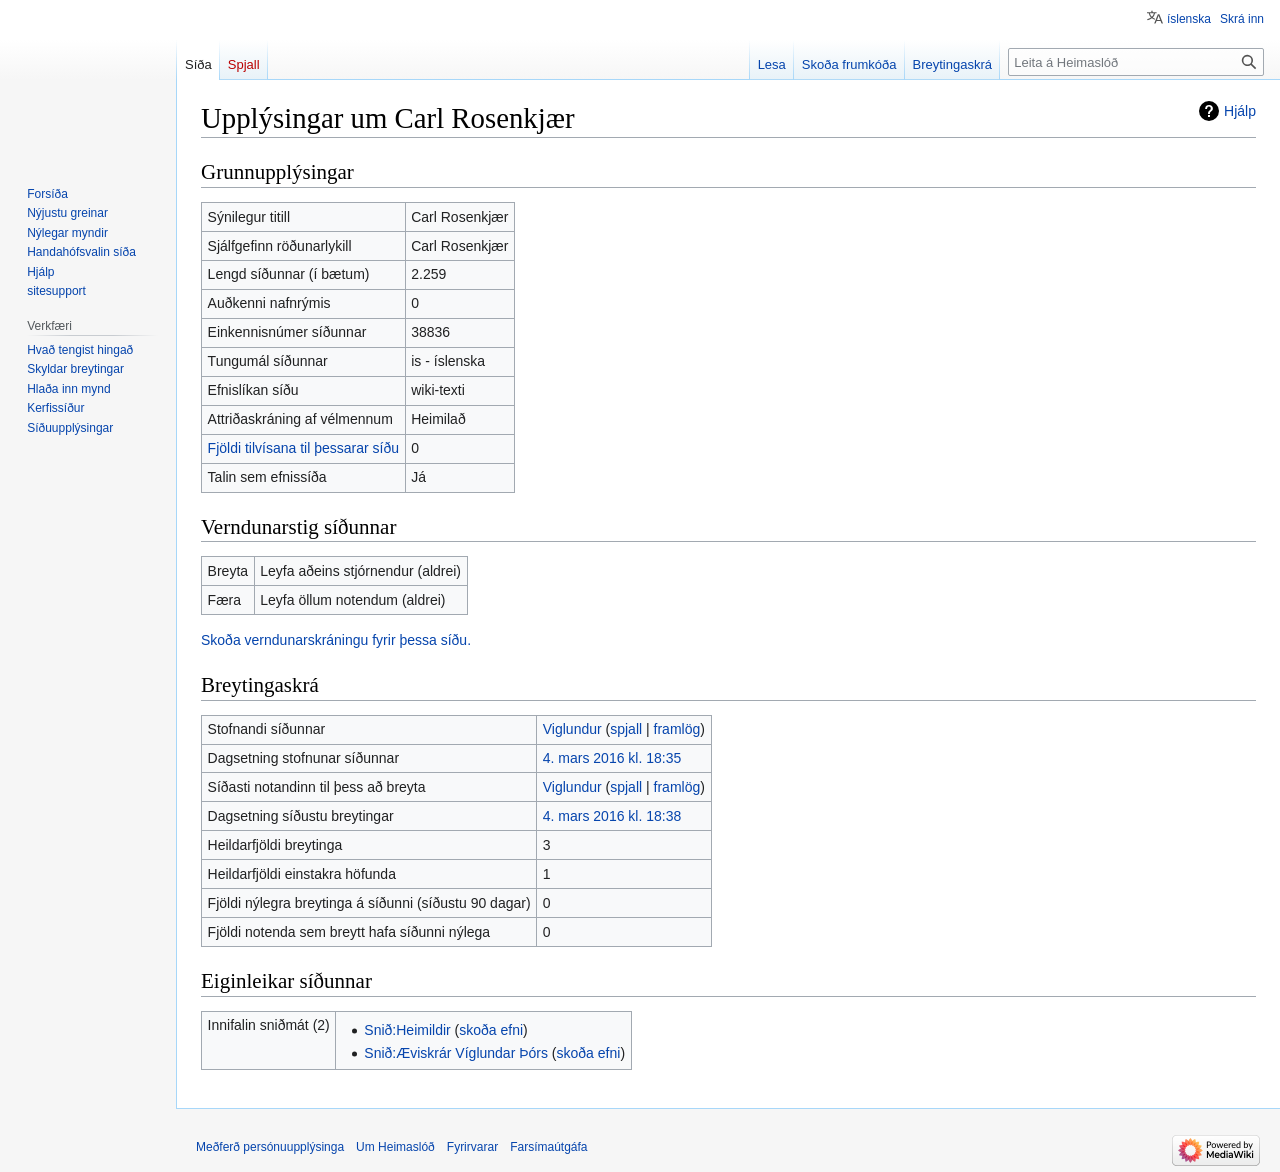  Describe the element at coordinates (336, 640) in the screenshot. I see `Skoða verndunarskráningu fyrir þessa síðu.` at that location.